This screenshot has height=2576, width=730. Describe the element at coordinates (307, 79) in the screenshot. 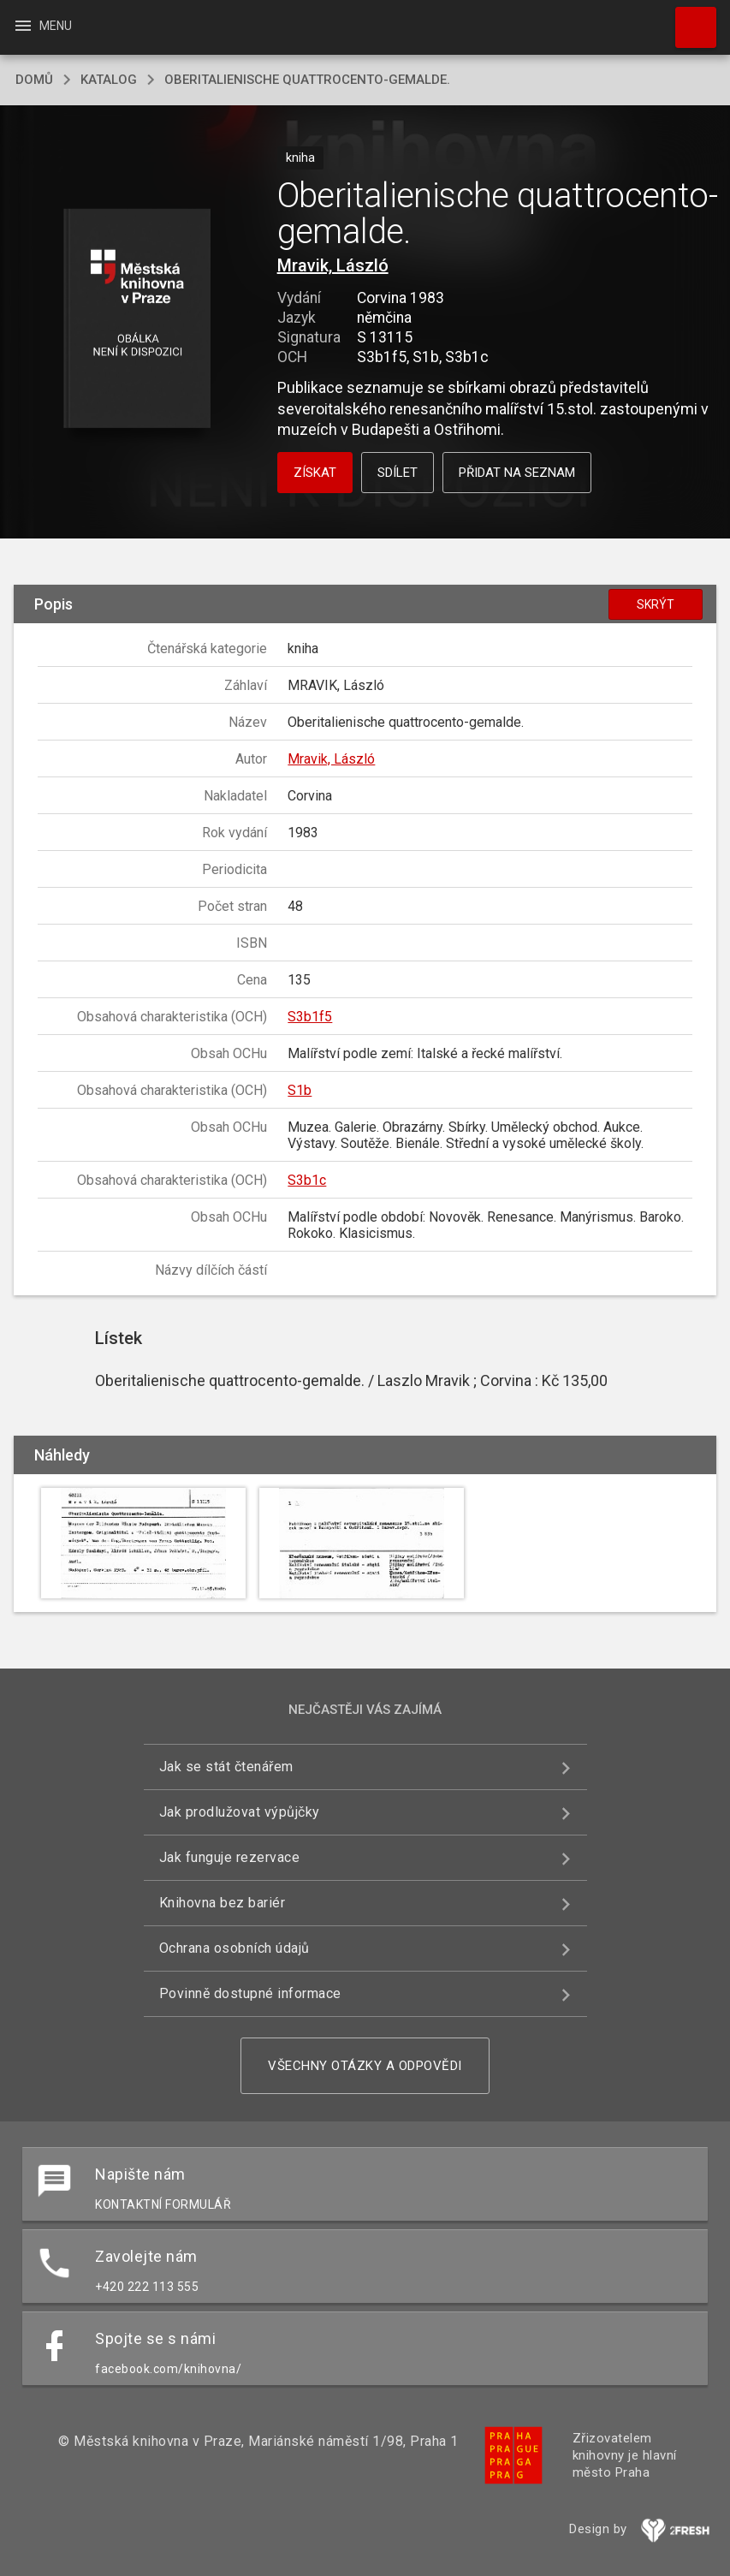

I see `Oberitalienische quattrocento-gemalde.` at that location.